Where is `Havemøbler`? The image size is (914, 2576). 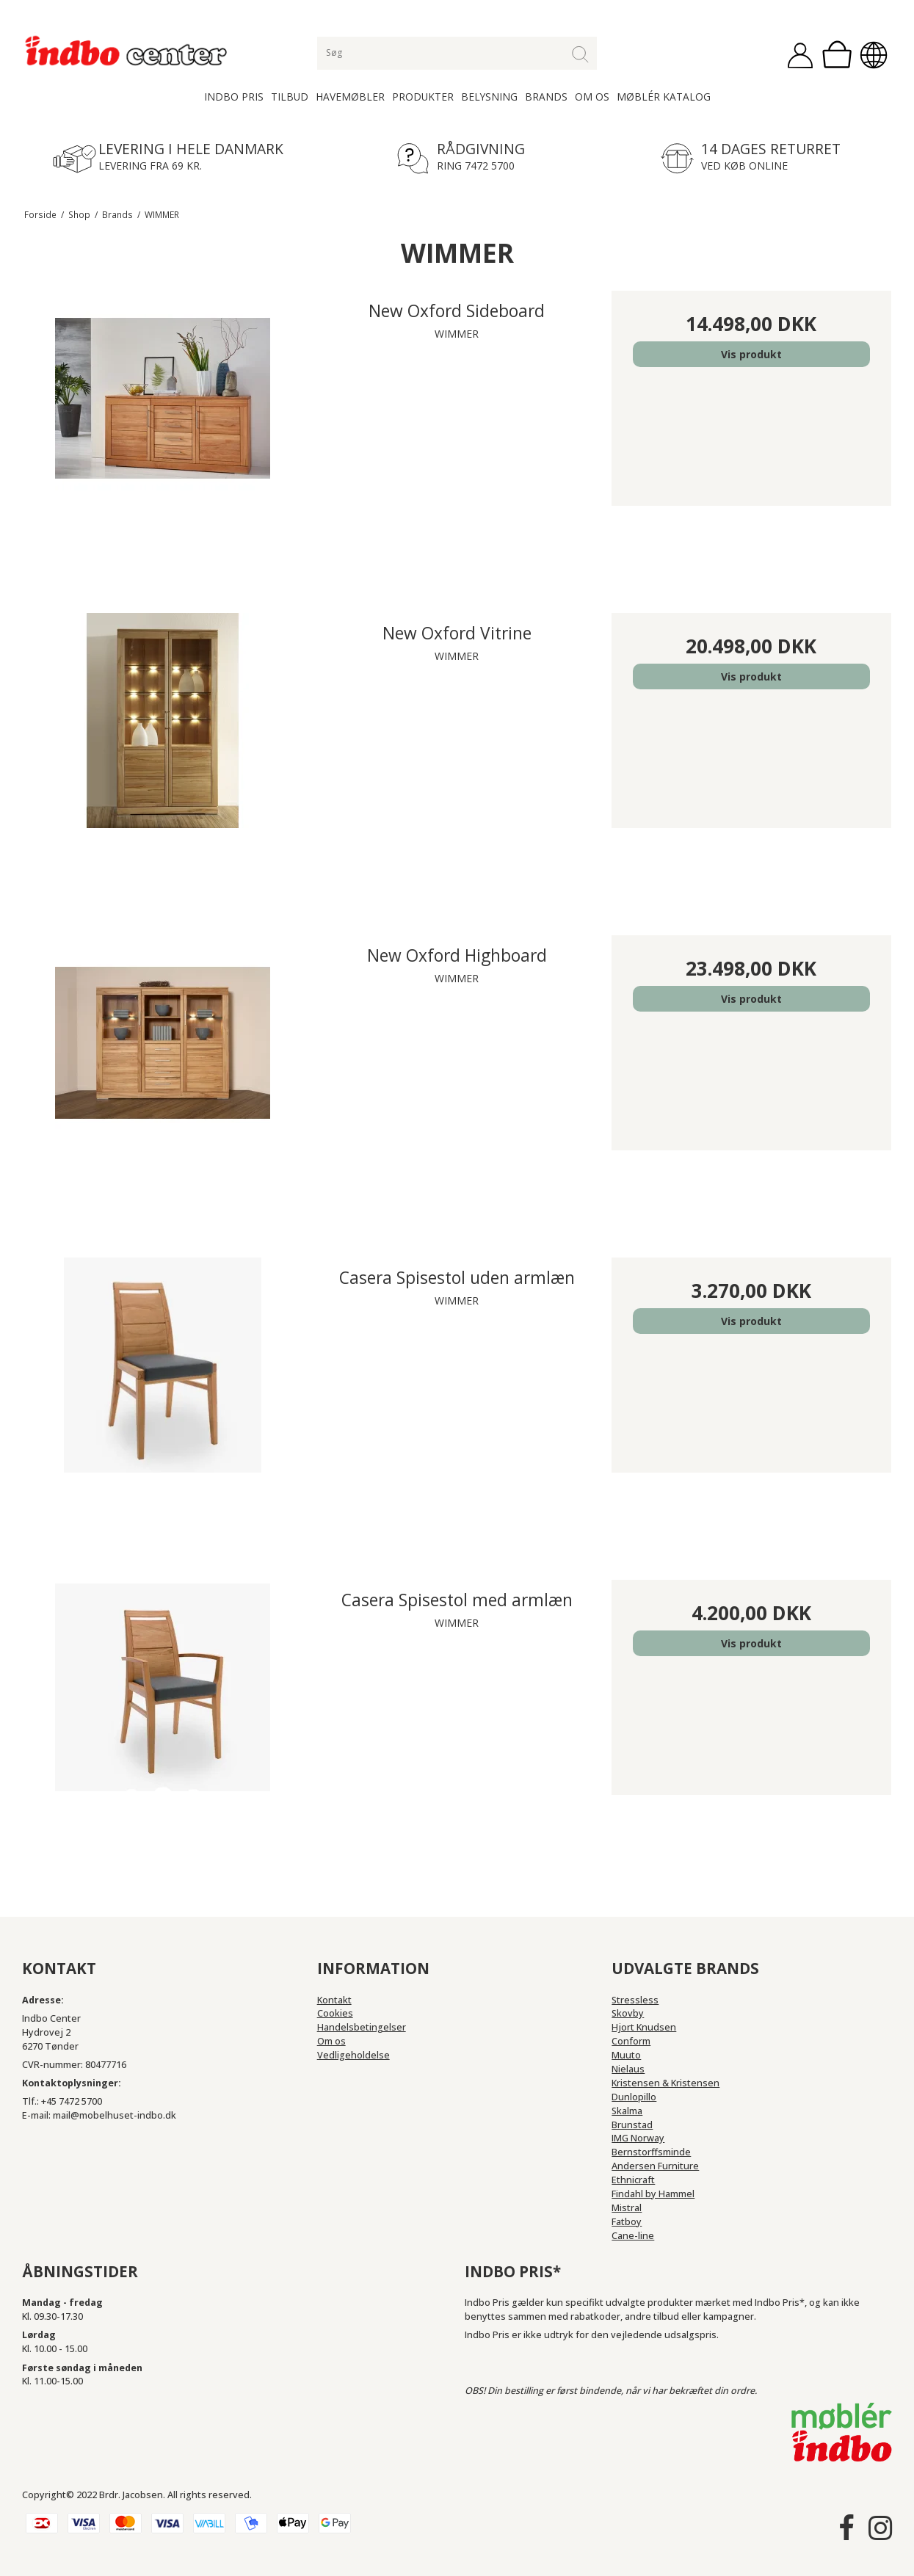 Havemøbler is located at coordinates (350, 97).